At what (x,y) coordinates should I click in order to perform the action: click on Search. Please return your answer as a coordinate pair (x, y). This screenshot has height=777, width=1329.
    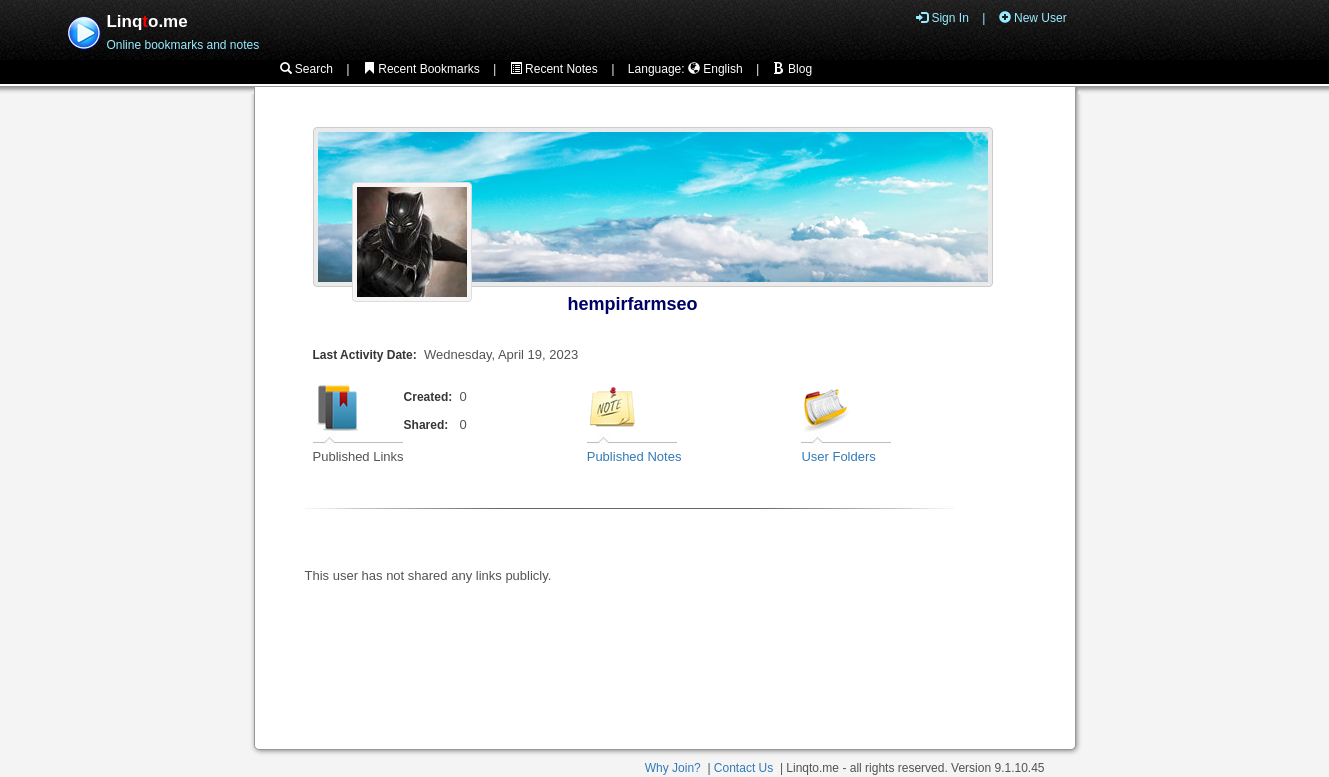
    Looking at the image, I should click on (306, 69).